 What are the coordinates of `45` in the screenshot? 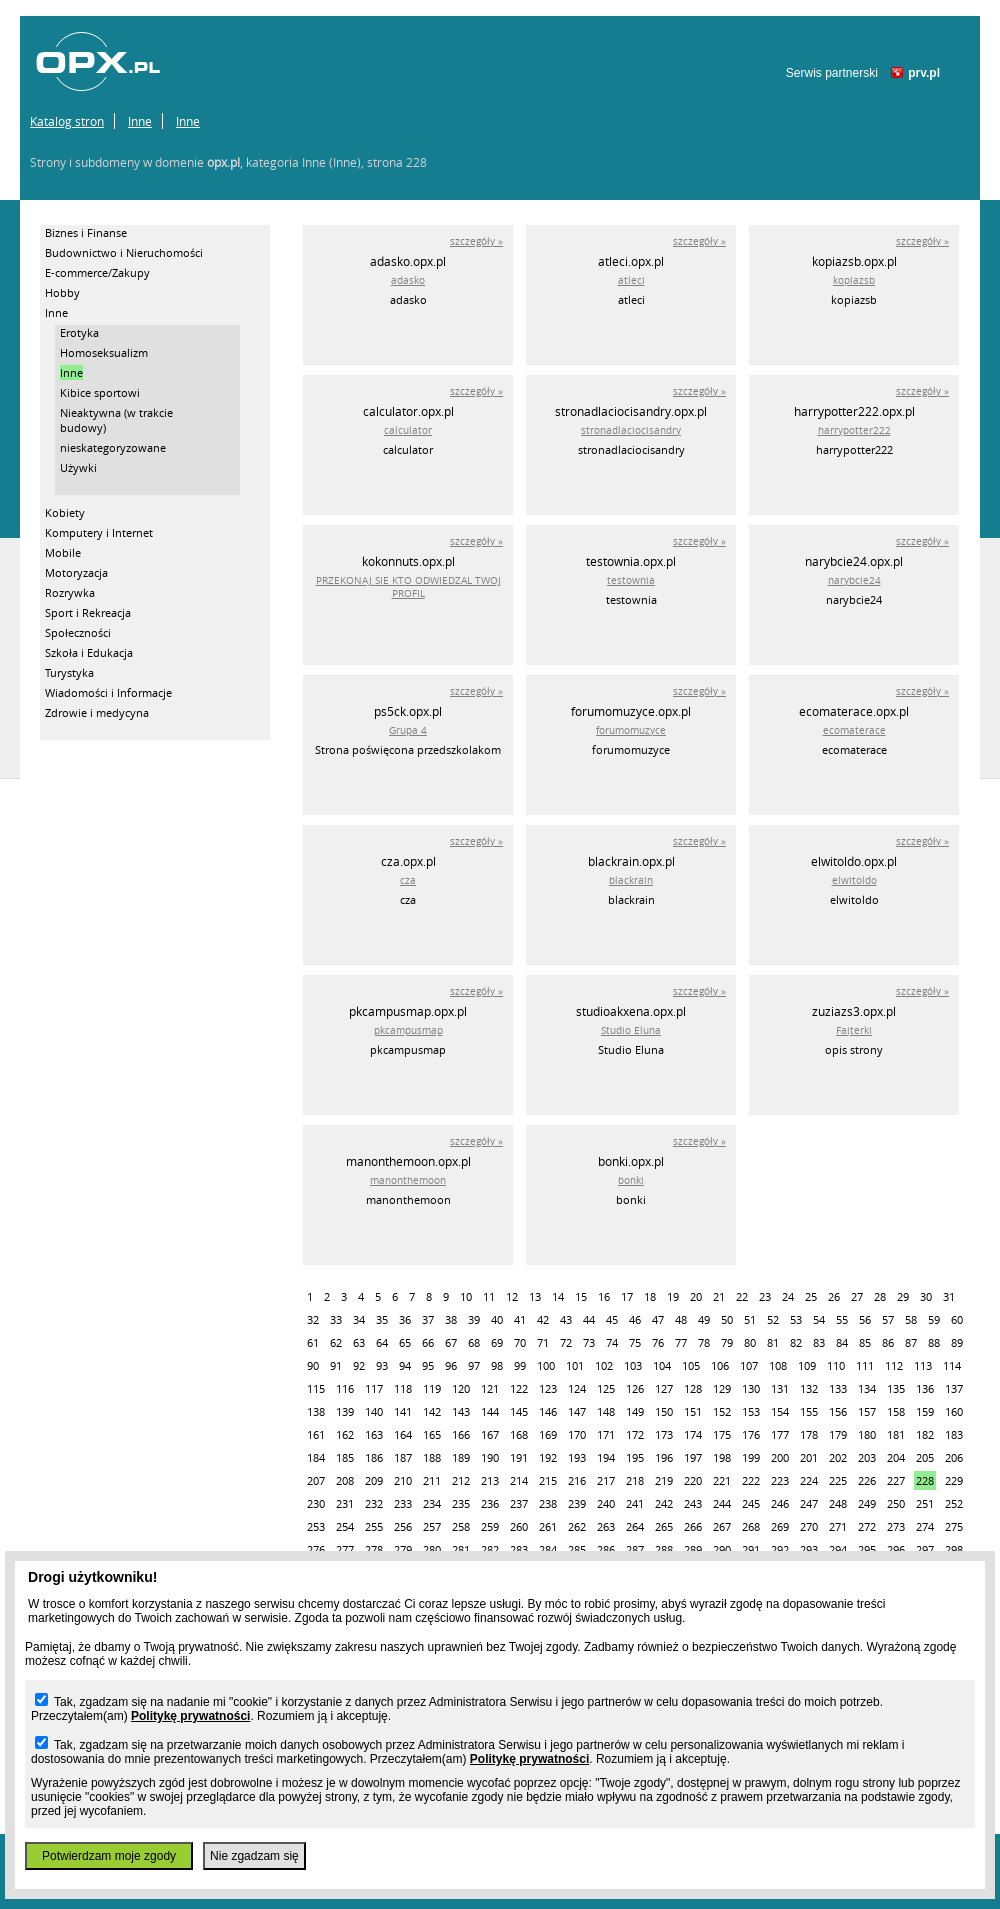 It's located at (612, 1319).